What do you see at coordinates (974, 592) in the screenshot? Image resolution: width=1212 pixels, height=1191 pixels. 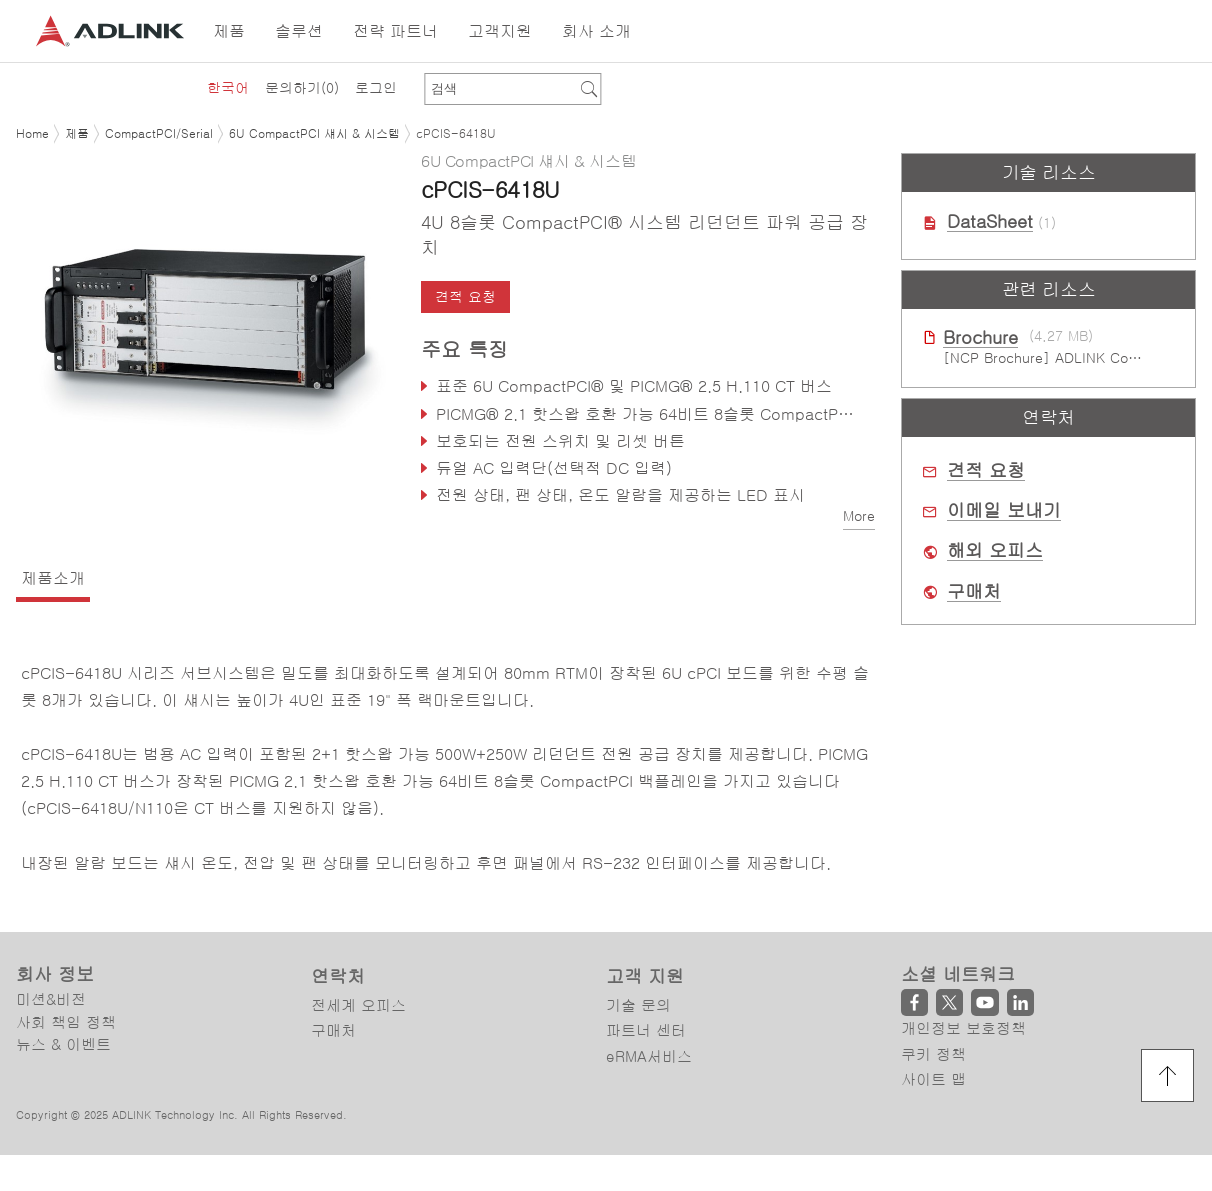 I see `구매처` at bounding box center [974, 592].